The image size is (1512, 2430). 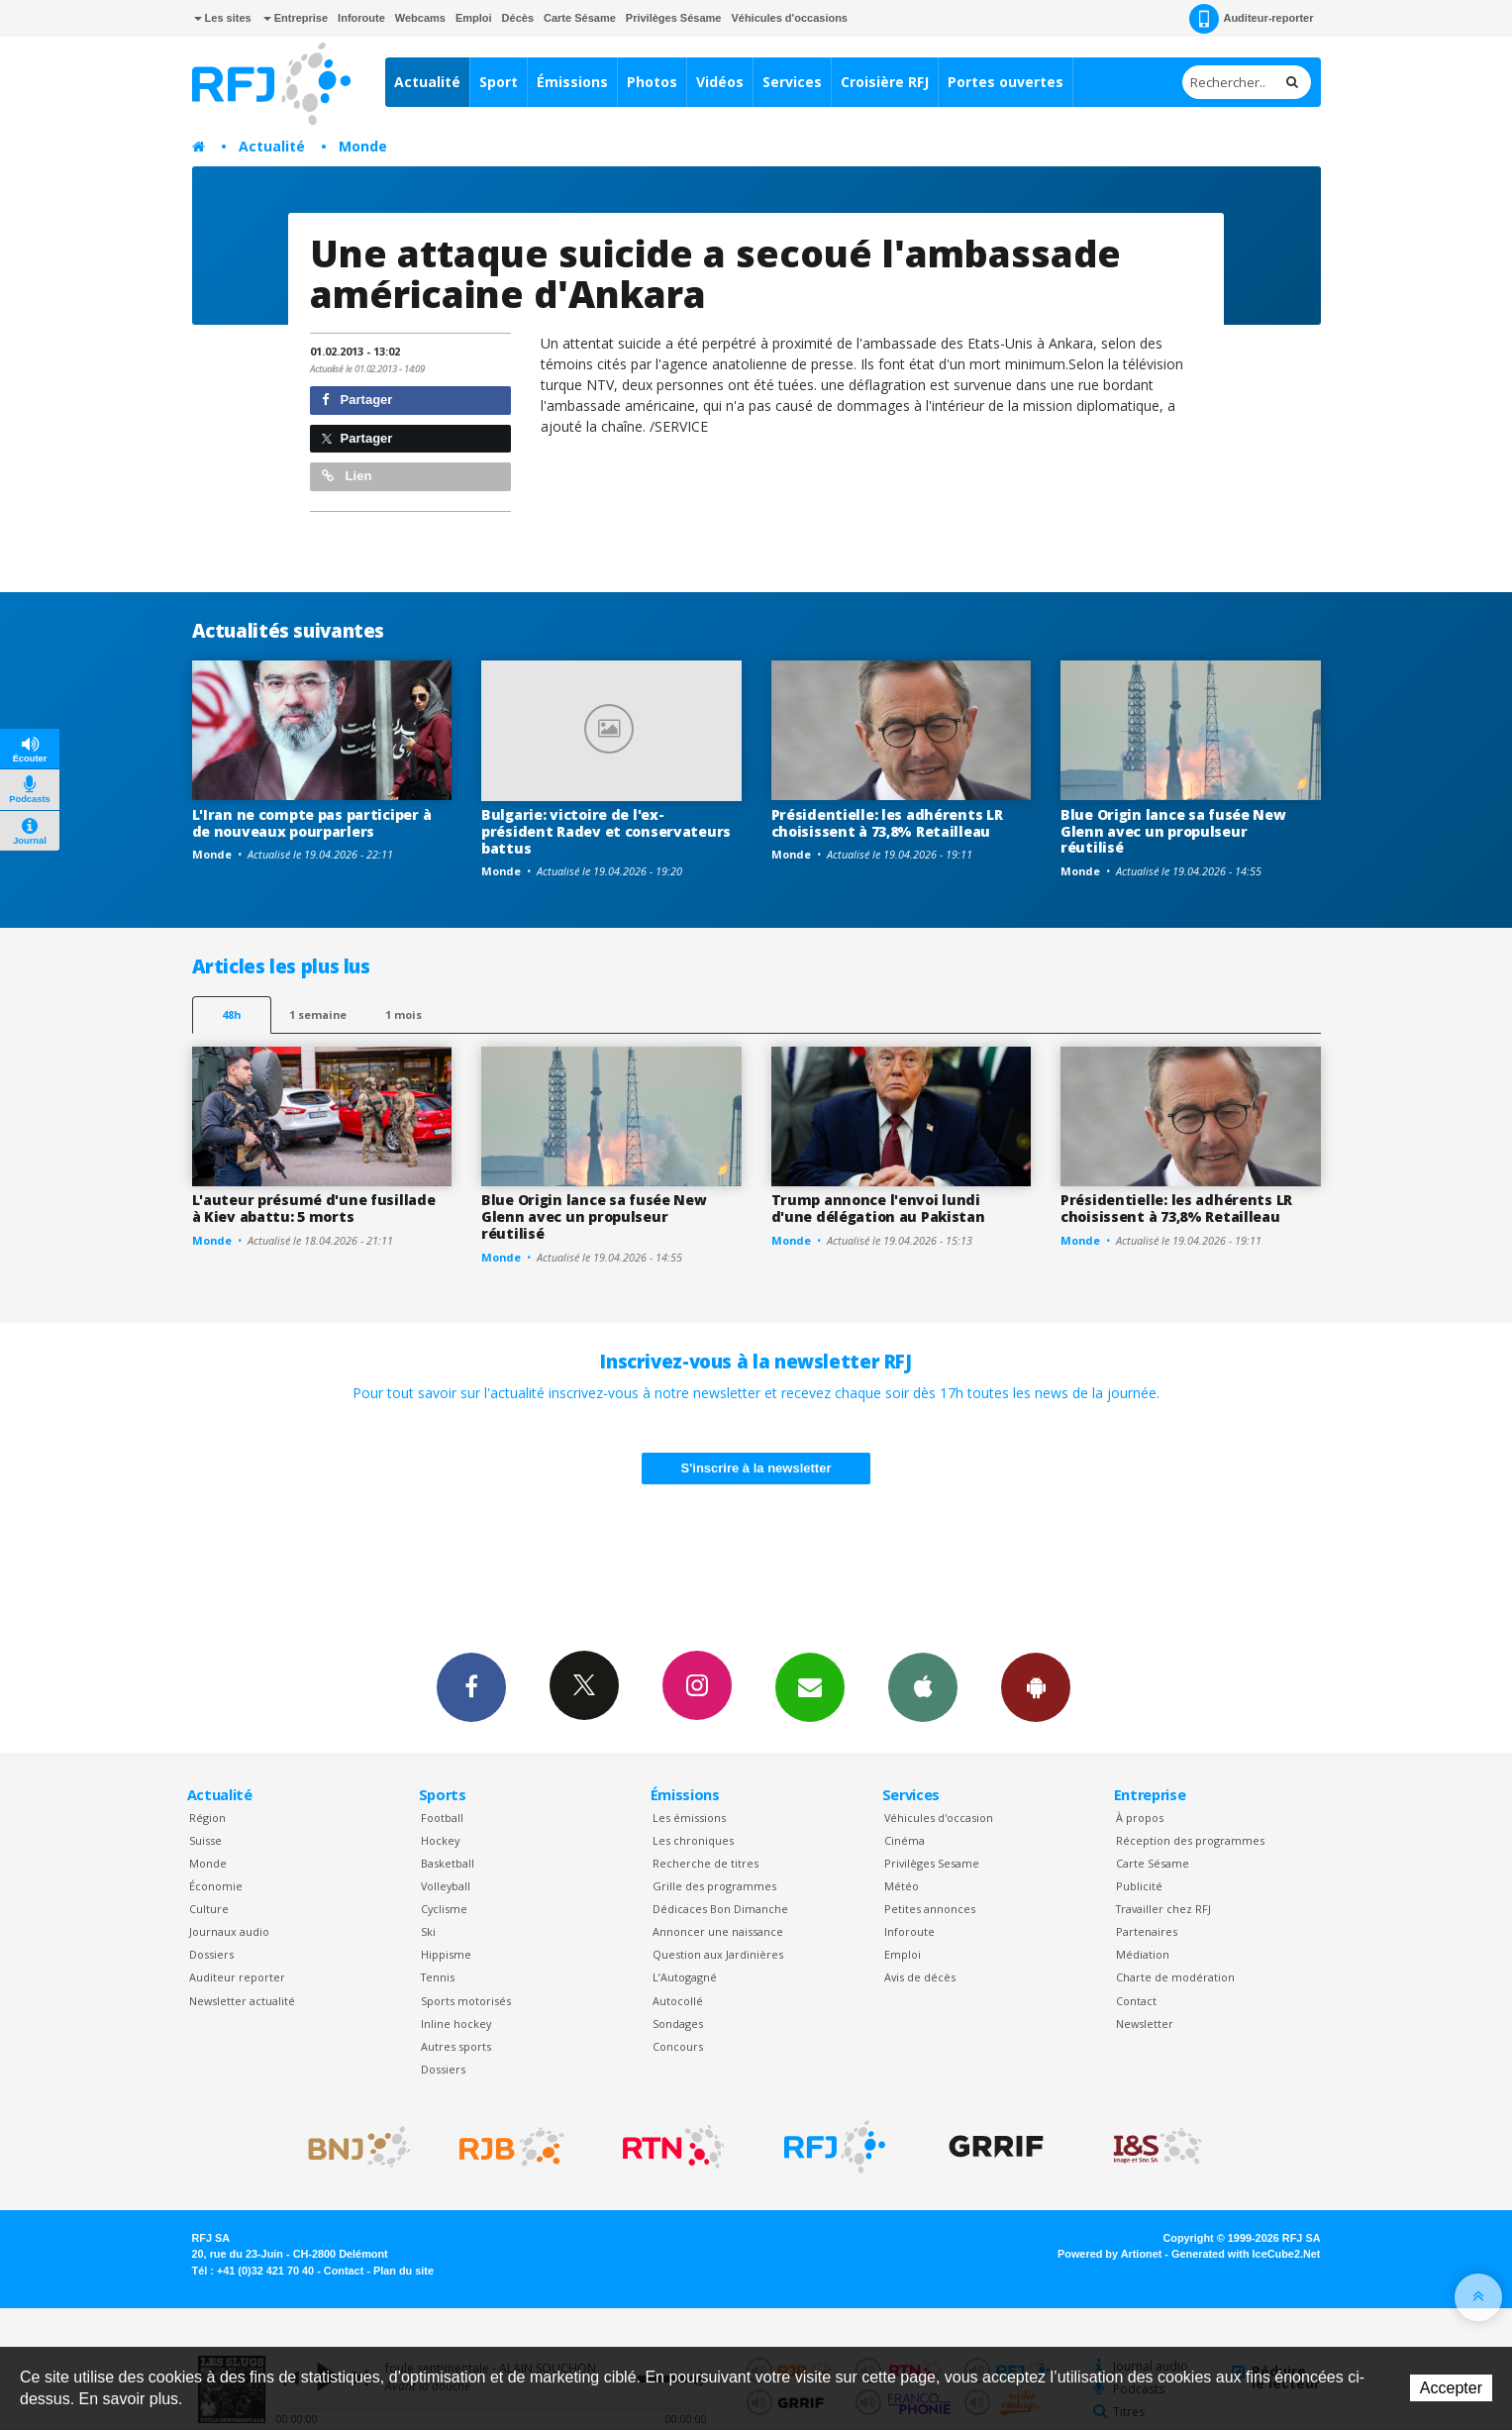 What do you see at coordinates (1251, 19) in the screenshot?
I see `Auditeur-reporter` at bounding box center [1251, 19].